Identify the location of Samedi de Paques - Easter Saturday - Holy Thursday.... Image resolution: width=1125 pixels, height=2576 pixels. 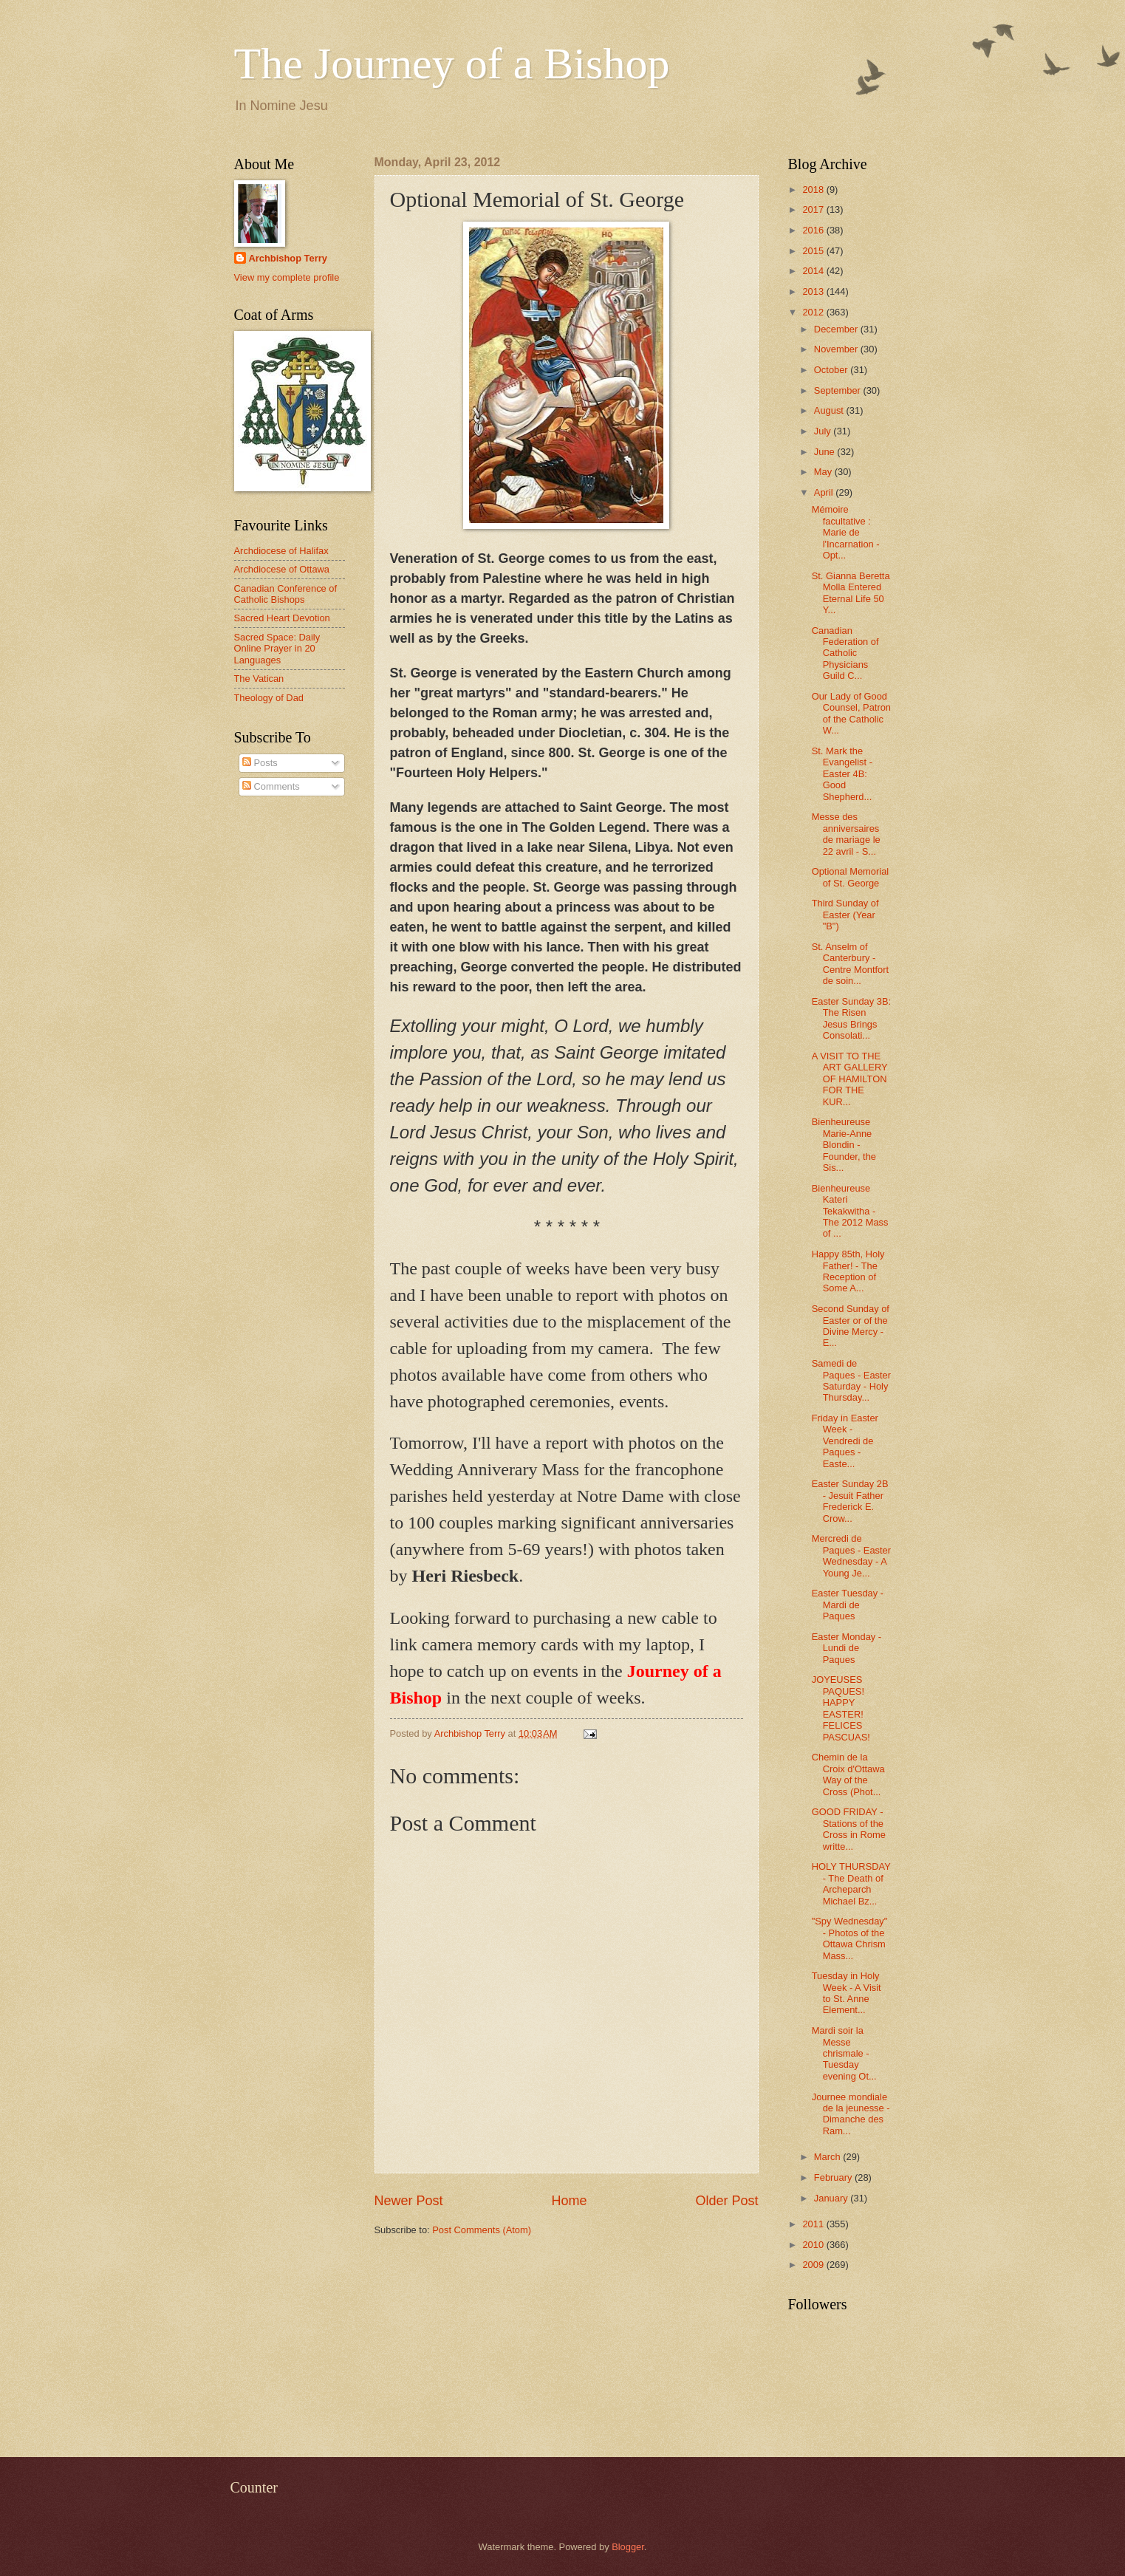
(851, 1380).